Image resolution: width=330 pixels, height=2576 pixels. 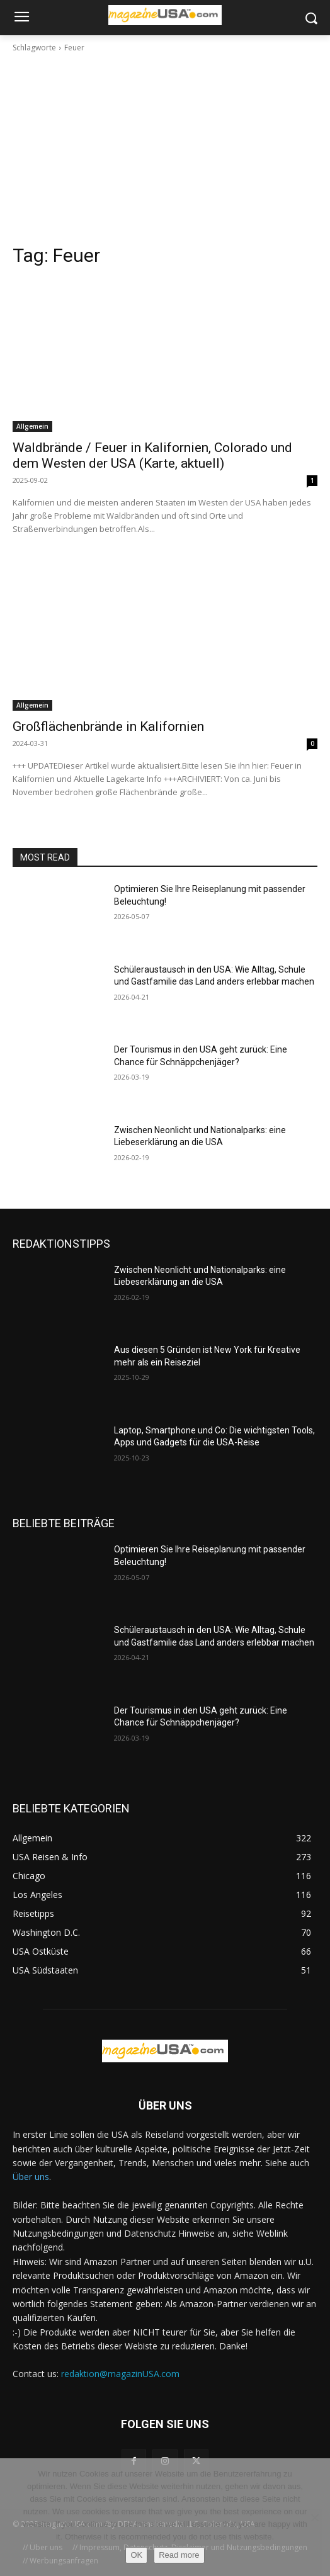 What do you see at coordinates (108, 726) in the screenshot?
I see `Großflächenbrände in Kalifornien` at bounding box center [108, 726].